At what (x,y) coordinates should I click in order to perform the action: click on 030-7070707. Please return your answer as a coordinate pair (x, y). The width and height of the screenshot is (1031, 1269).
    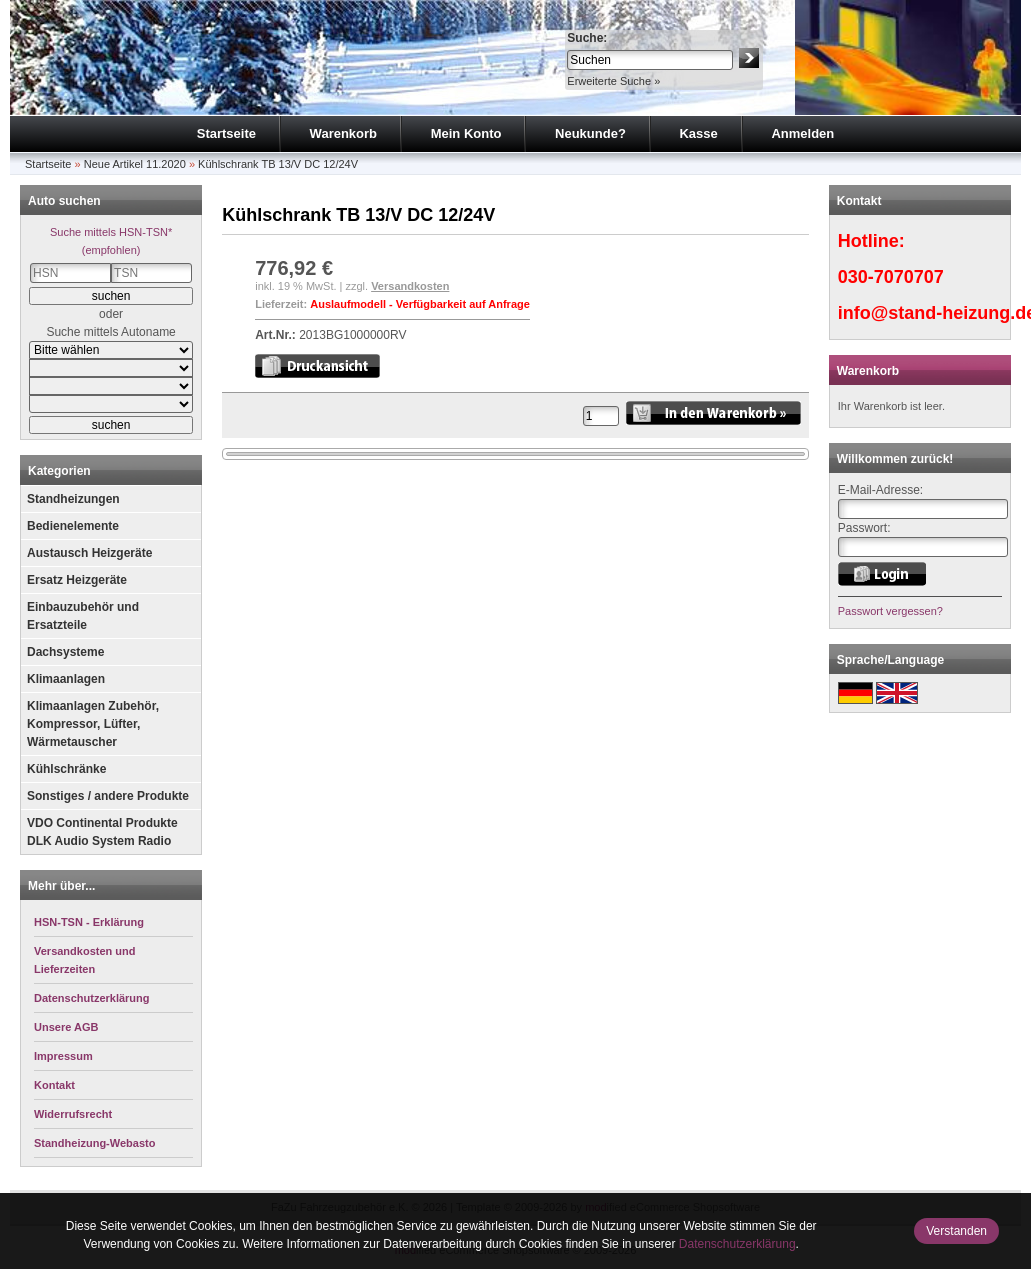
    Looking at the image, I should click on (891, 277).